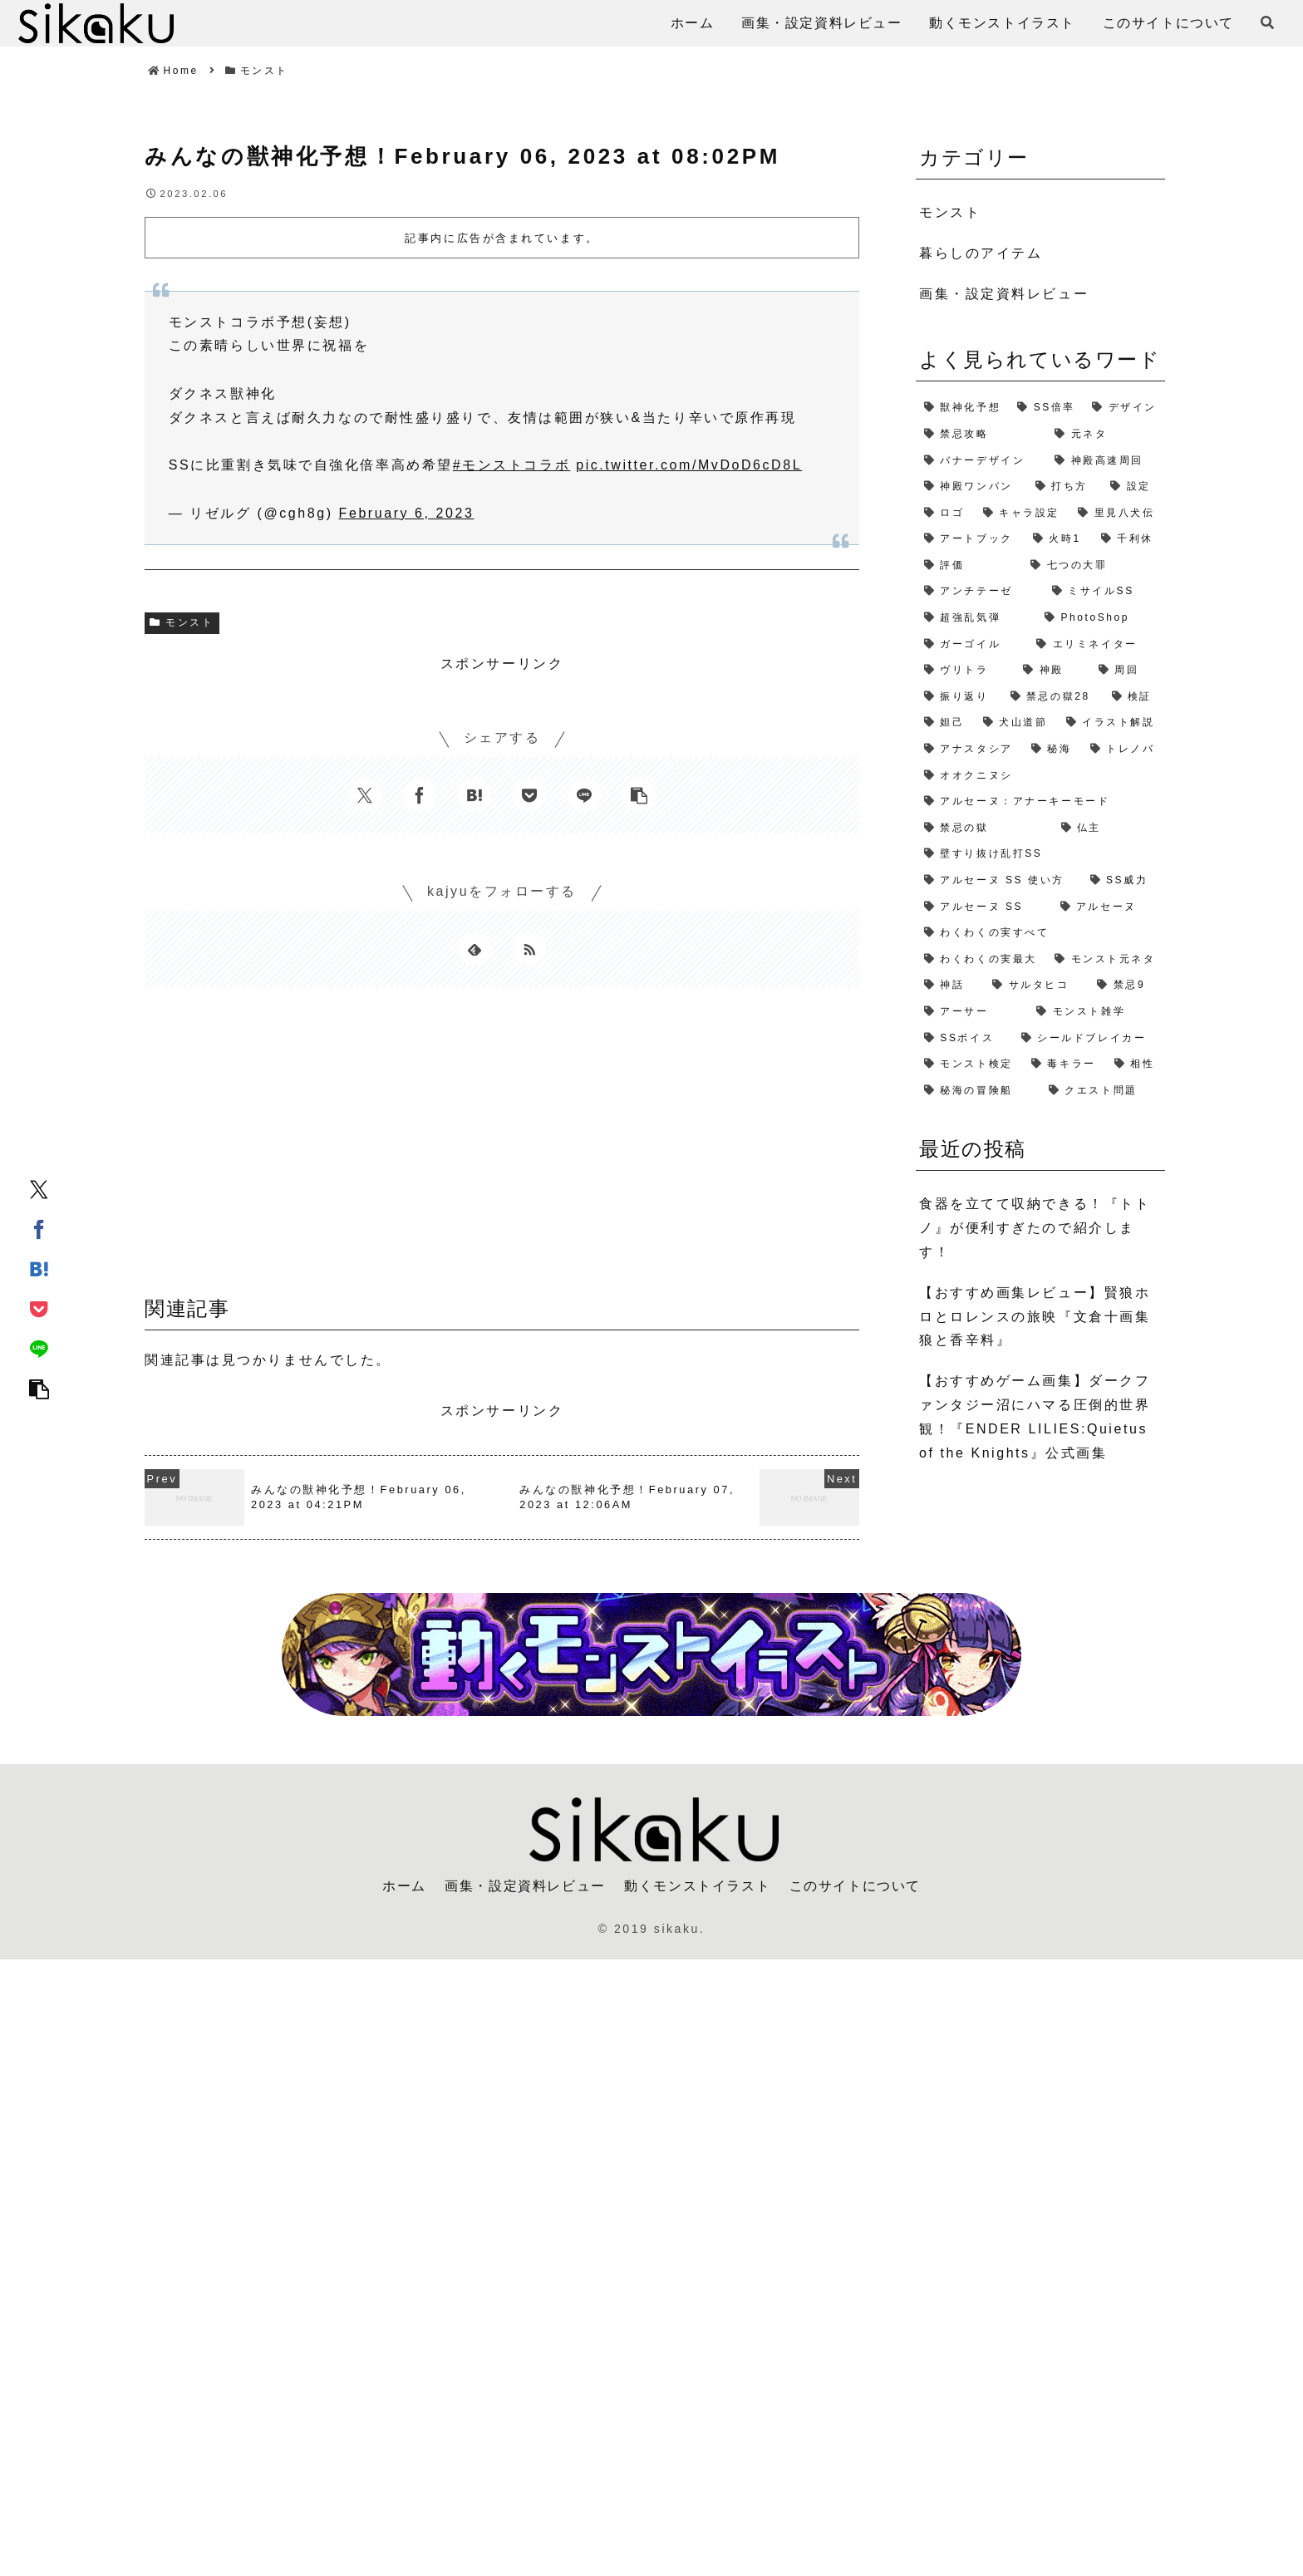 The height and width of the screenshot is (2576, 1303). I want to click on [feedlyで更新情報を購読], so click(474, 949).